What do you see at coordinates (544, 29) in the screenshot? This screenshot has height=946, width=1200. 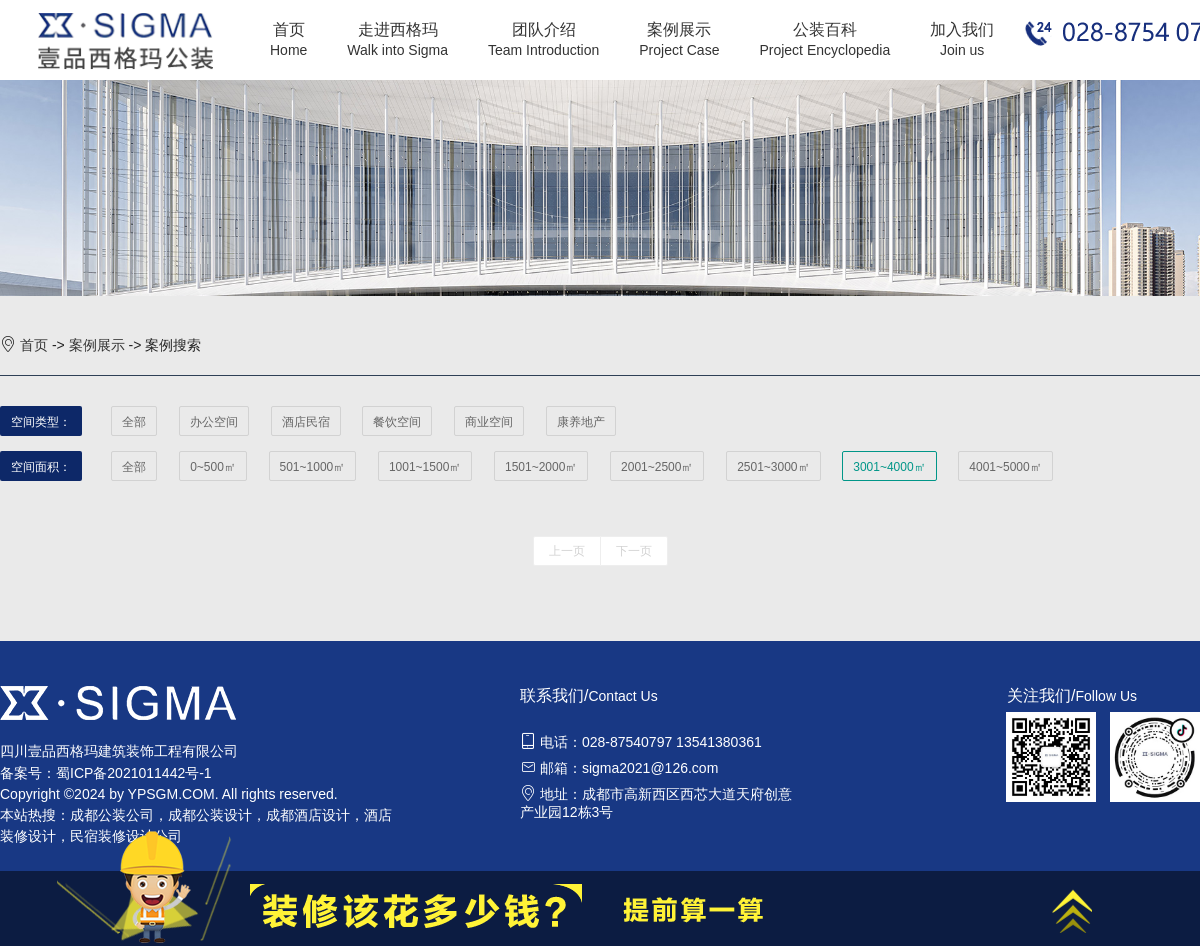 I see `团队介绍` at bounding box center [544, 29].